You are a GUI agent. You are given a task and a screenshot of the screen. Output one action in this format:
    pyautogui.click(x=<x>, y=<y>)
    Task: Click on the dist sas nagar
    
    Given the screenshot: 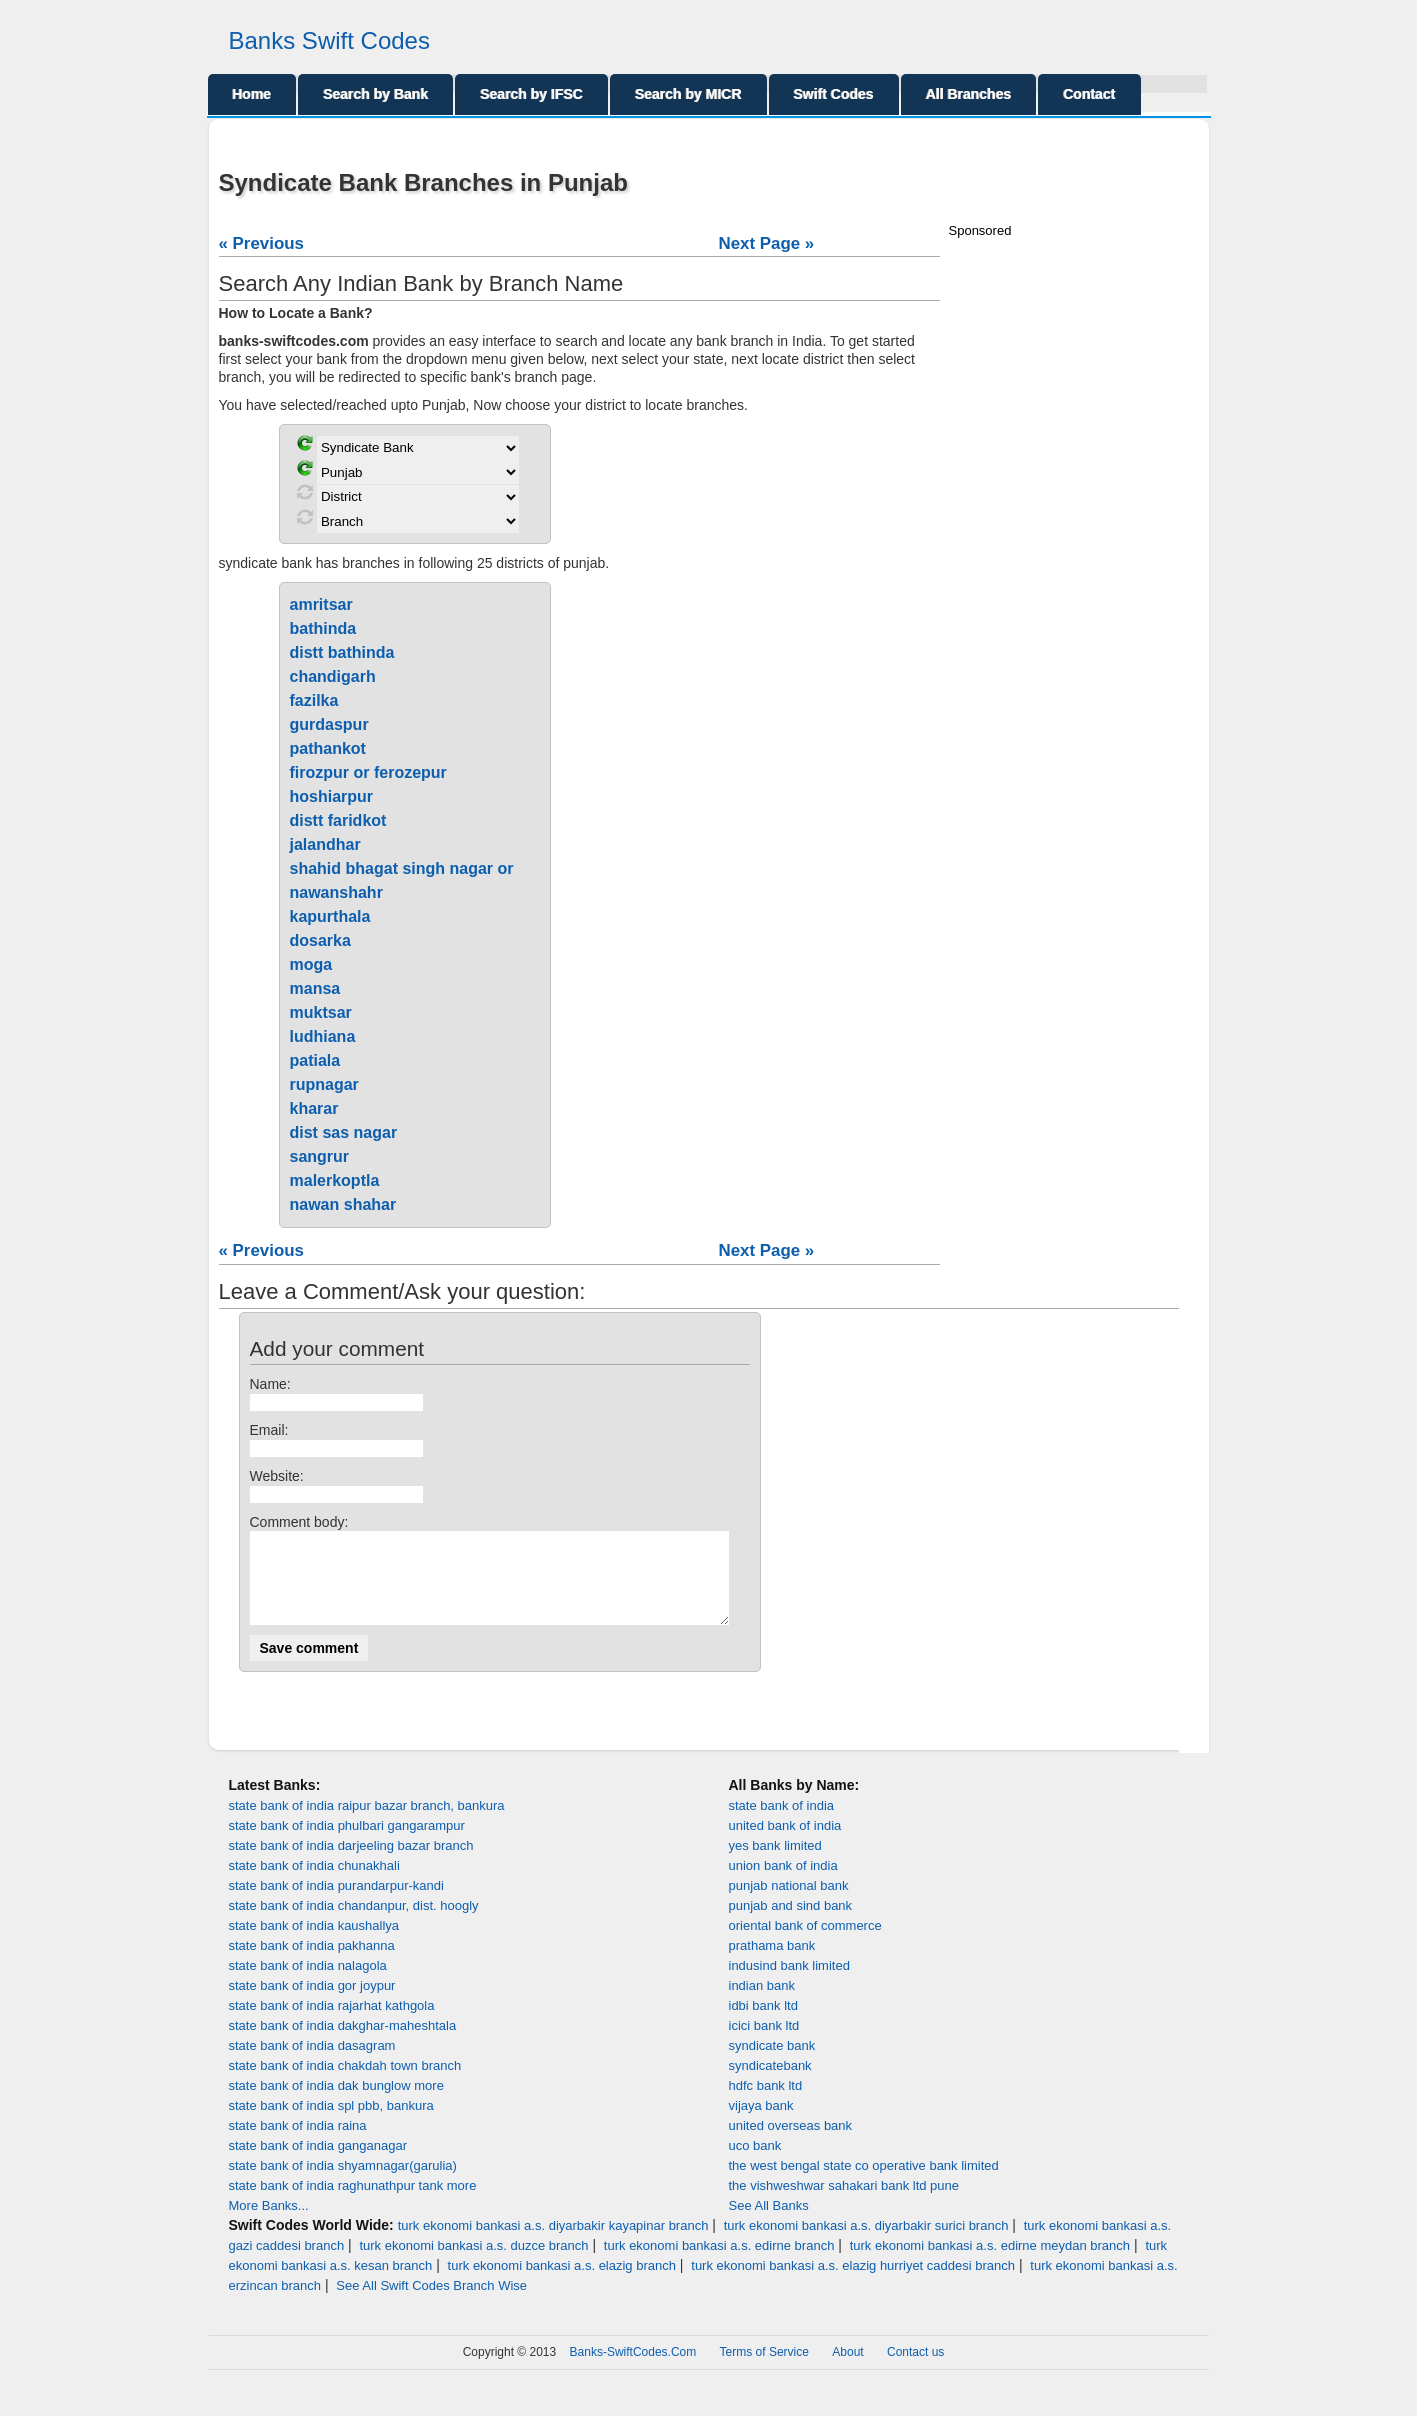 What is the action you would take?
    pyautogui.click(x=344, y=1132)
    